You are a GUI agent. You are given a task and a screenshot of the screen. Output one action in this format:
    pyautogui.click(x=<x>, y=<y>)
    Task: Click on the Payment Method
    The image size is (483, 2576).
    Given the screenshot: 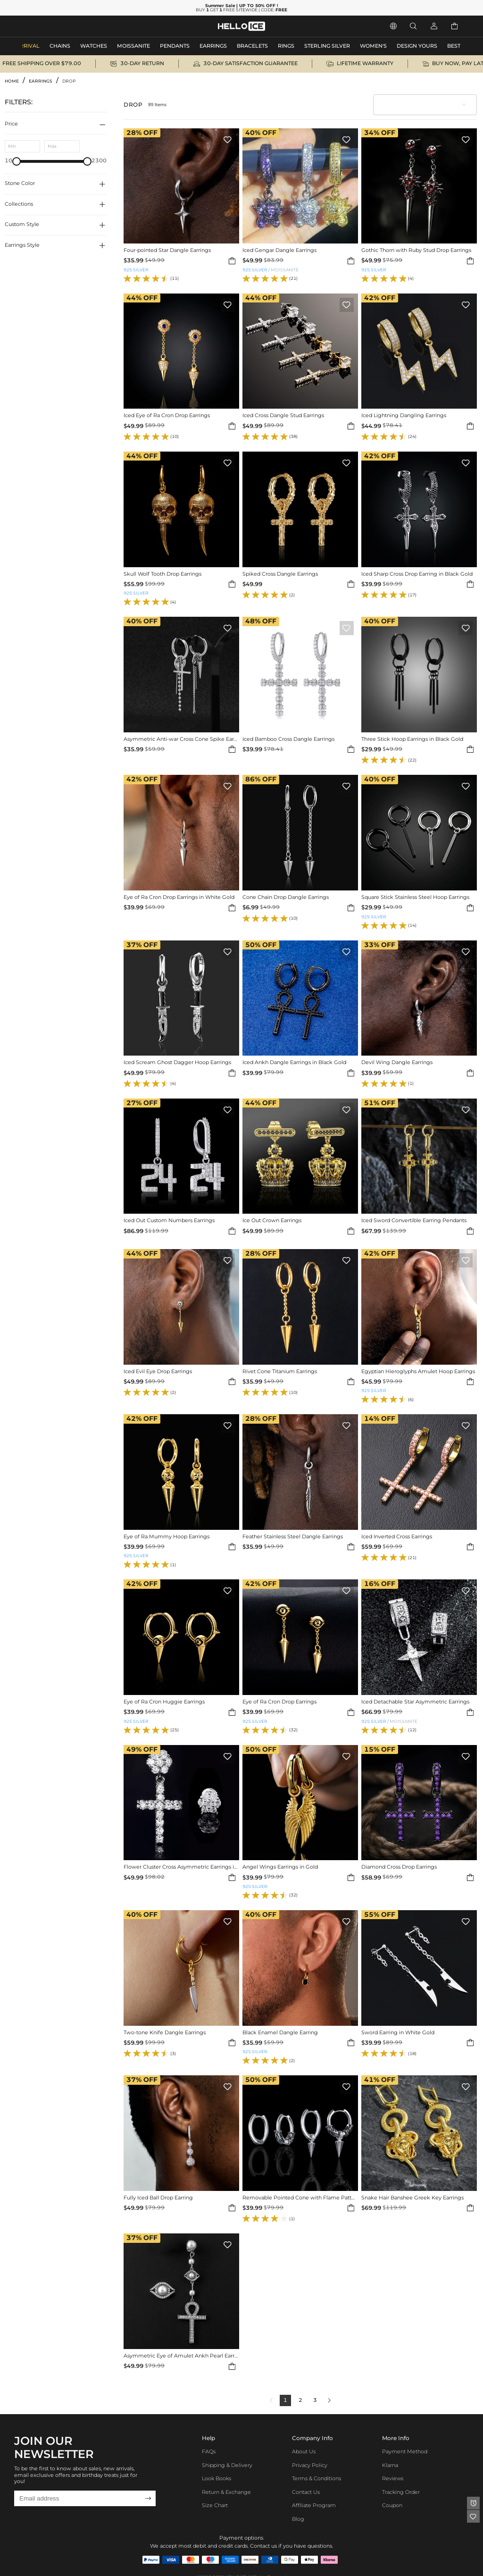 What is the action you would take?
    pyautogui.click(x=404, y=2452)
    